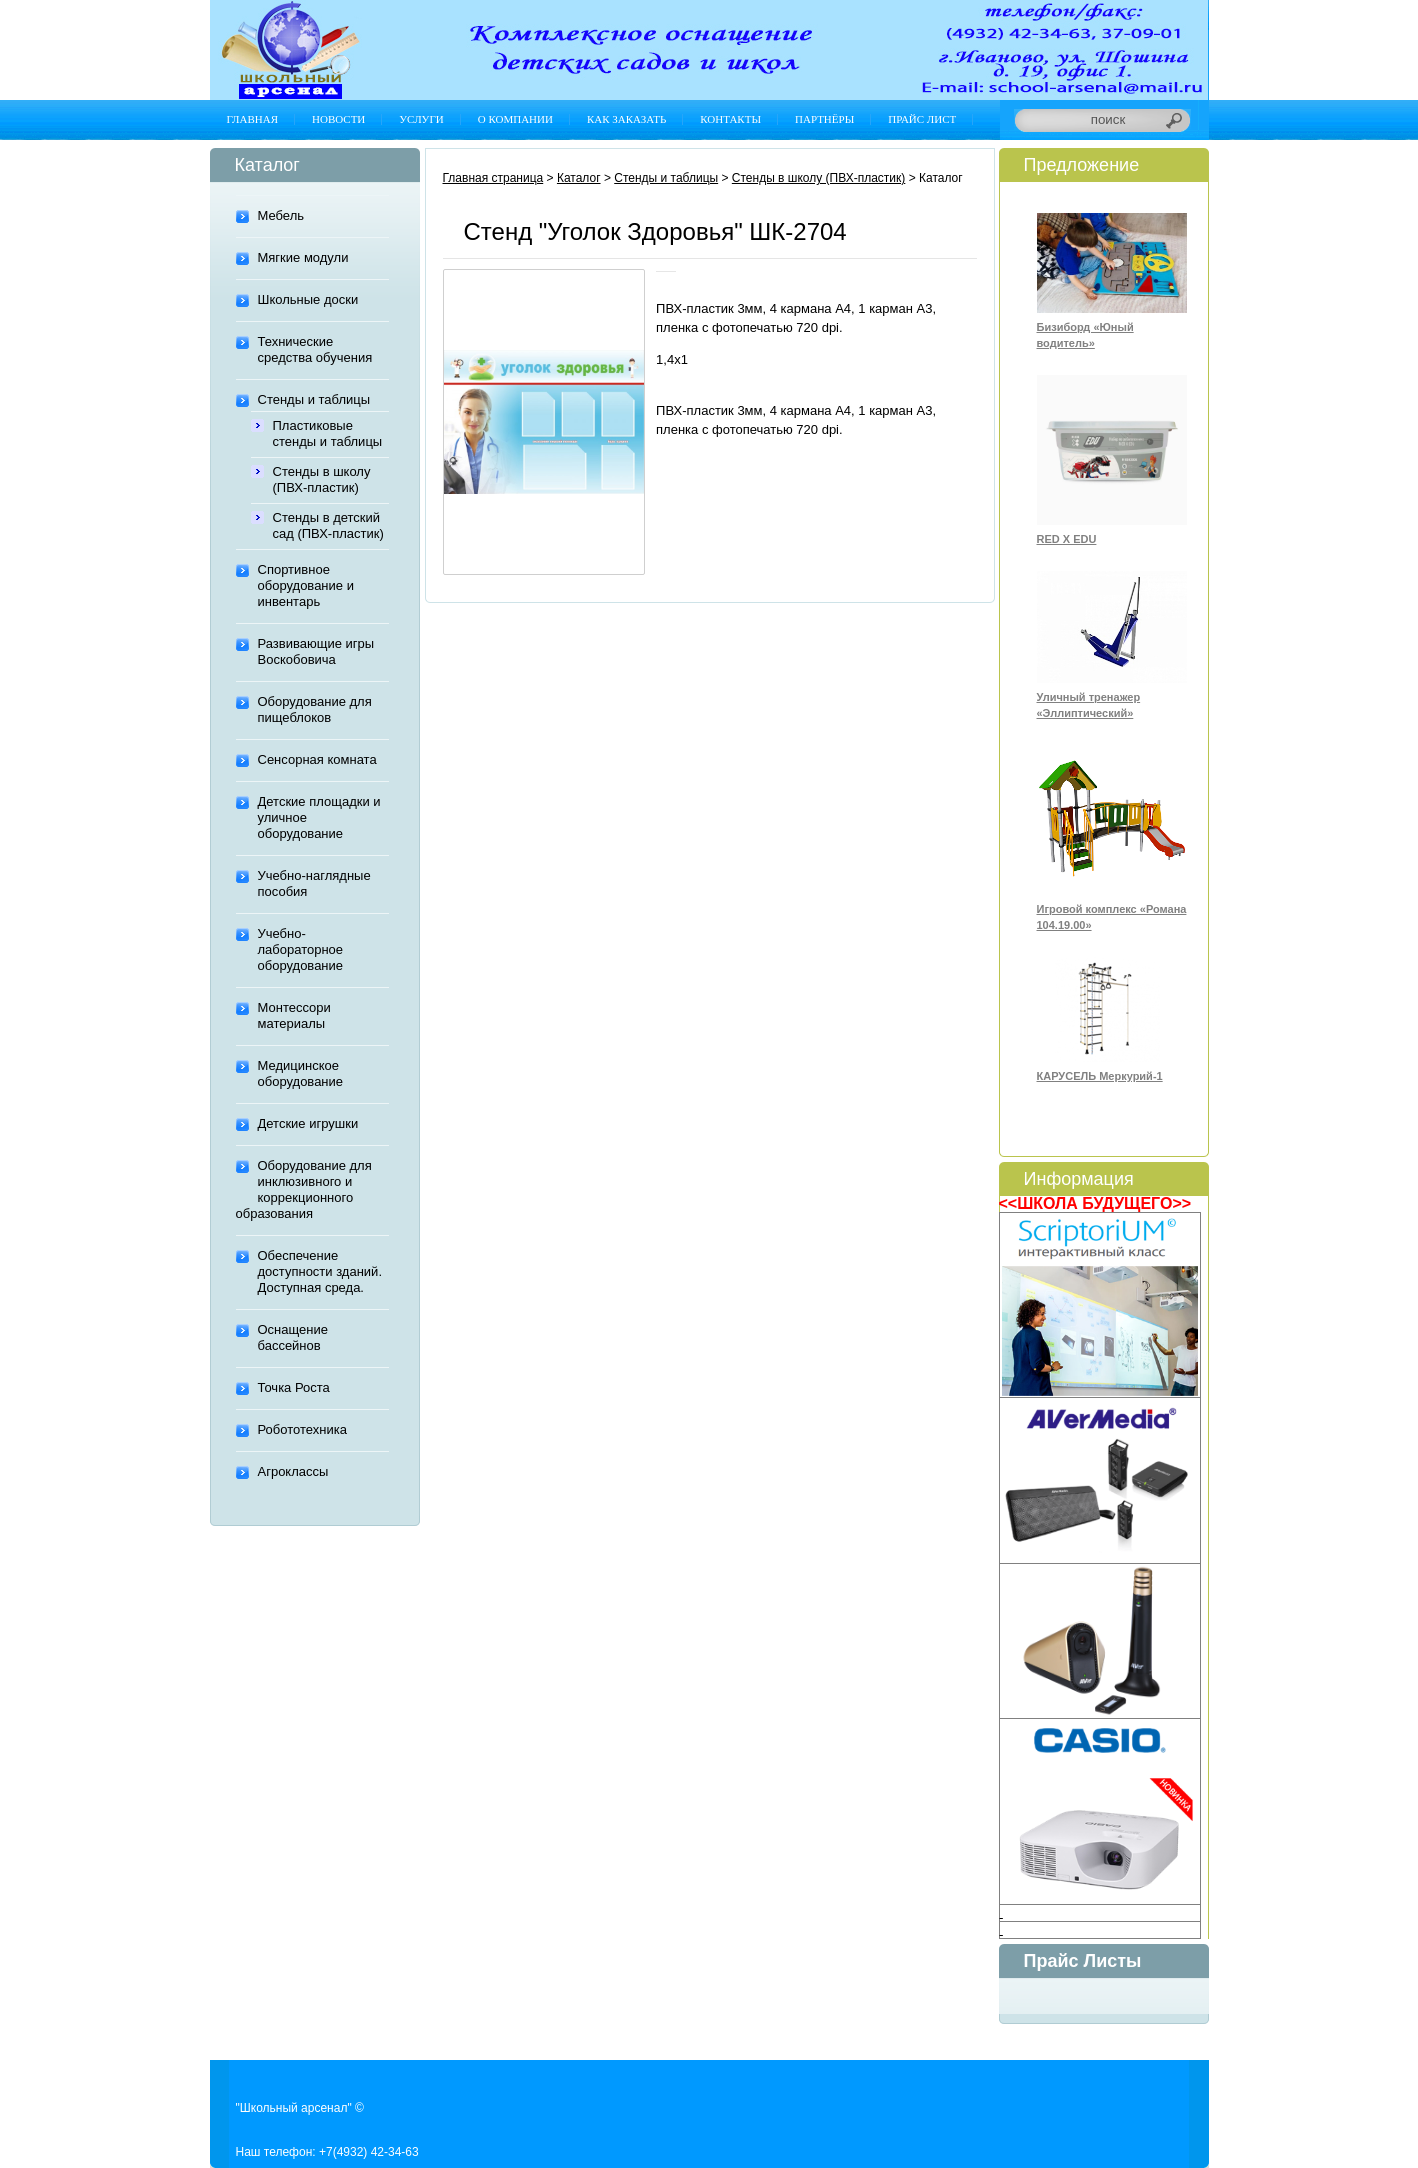 This screenshot has height=2168, width=1418. What do you see at coordinates (303, 257) in the screenshot?
I see `Мягкие модули` at bounding box center [303, 257].